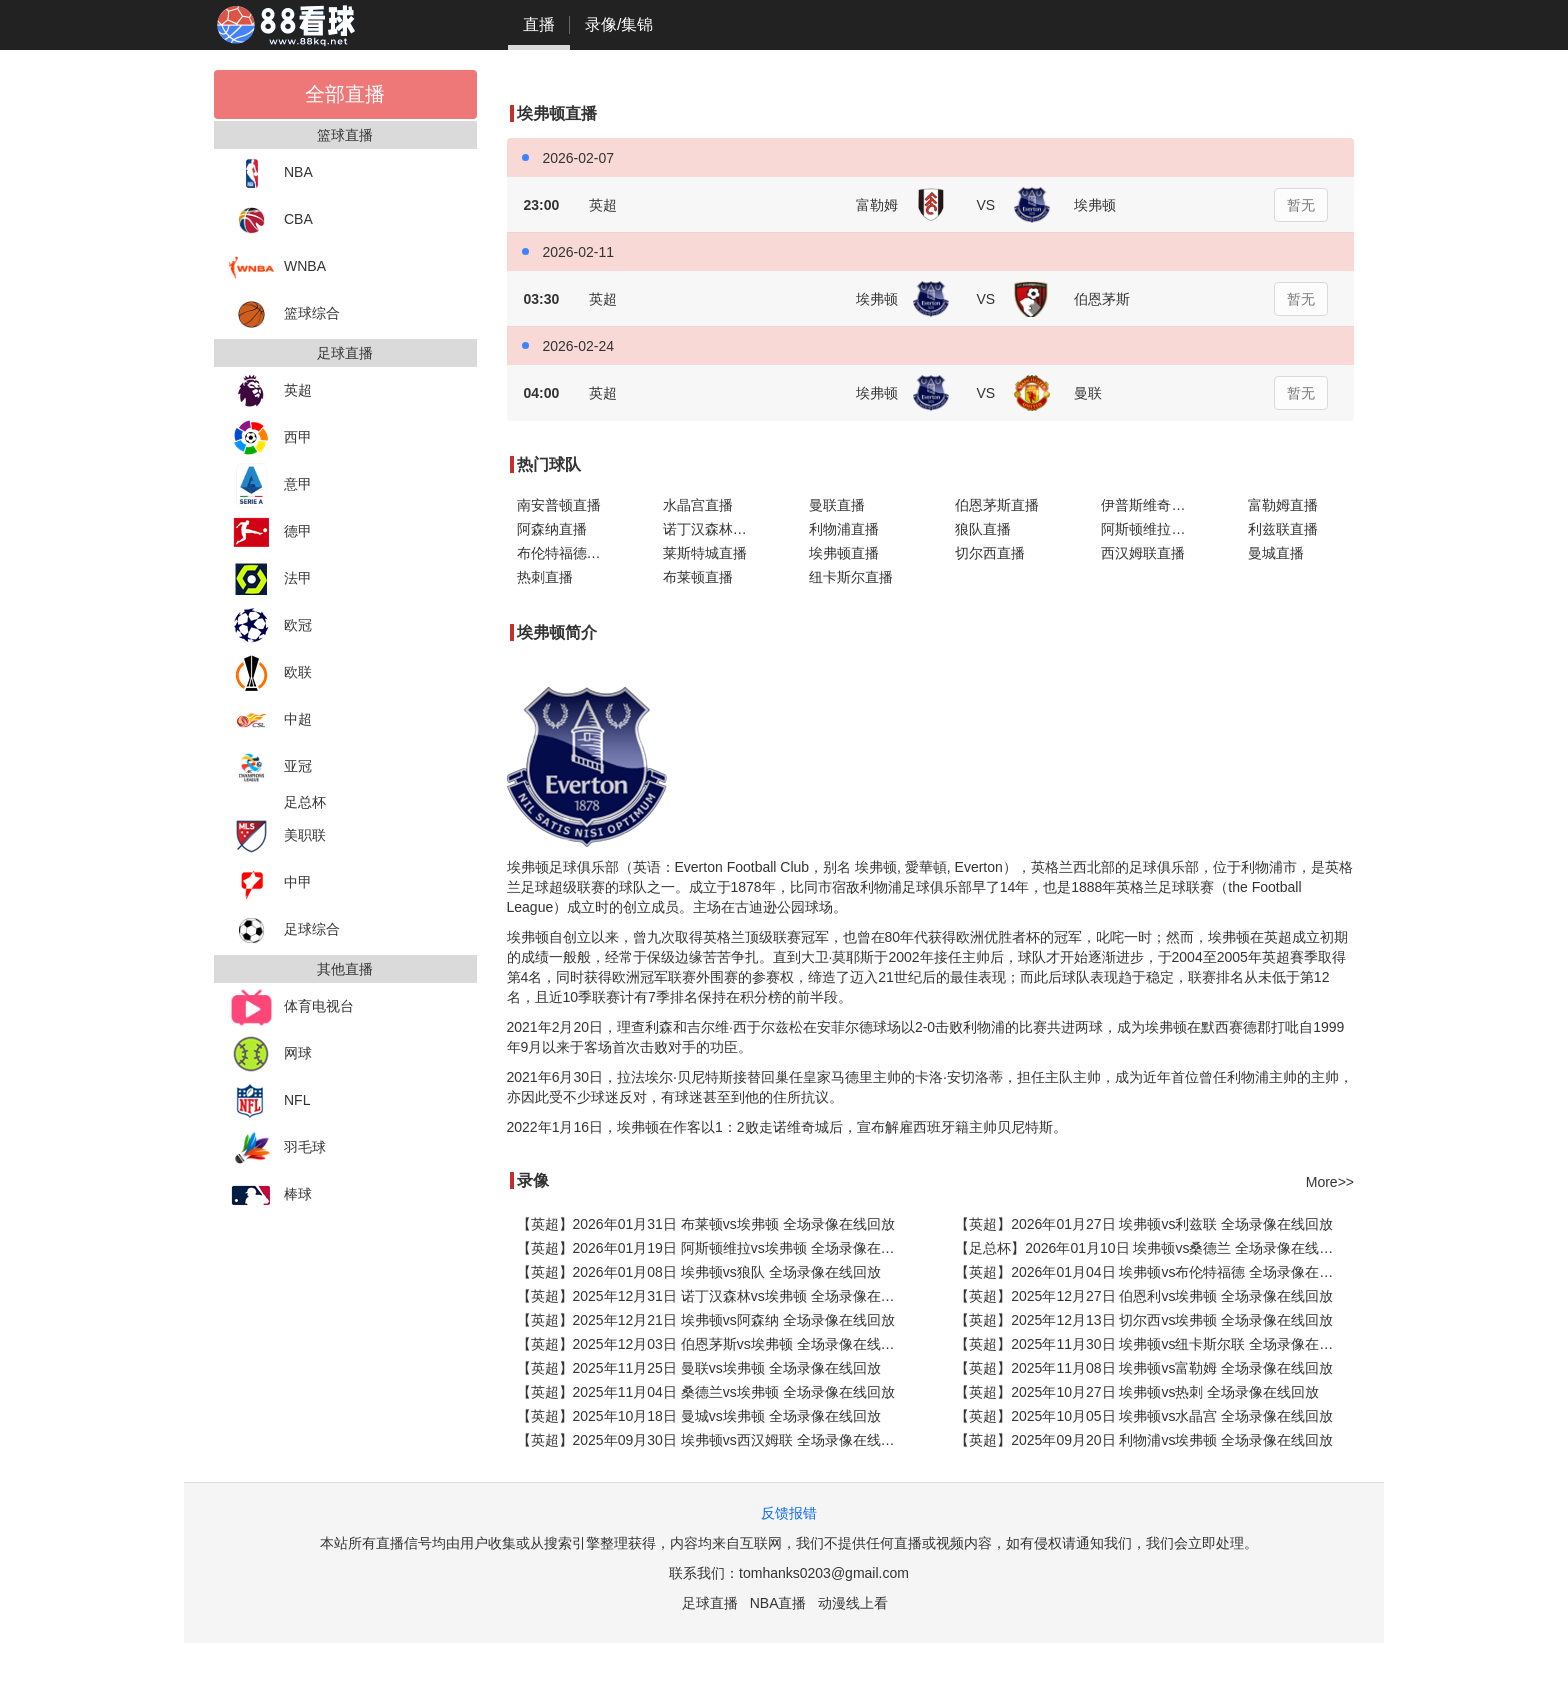 The height and width of the screenshot is (1703, 1568). What do you see at coordinates (270, 883) in the screenshot?
I see `中甲` at bounding box center [270, 883].